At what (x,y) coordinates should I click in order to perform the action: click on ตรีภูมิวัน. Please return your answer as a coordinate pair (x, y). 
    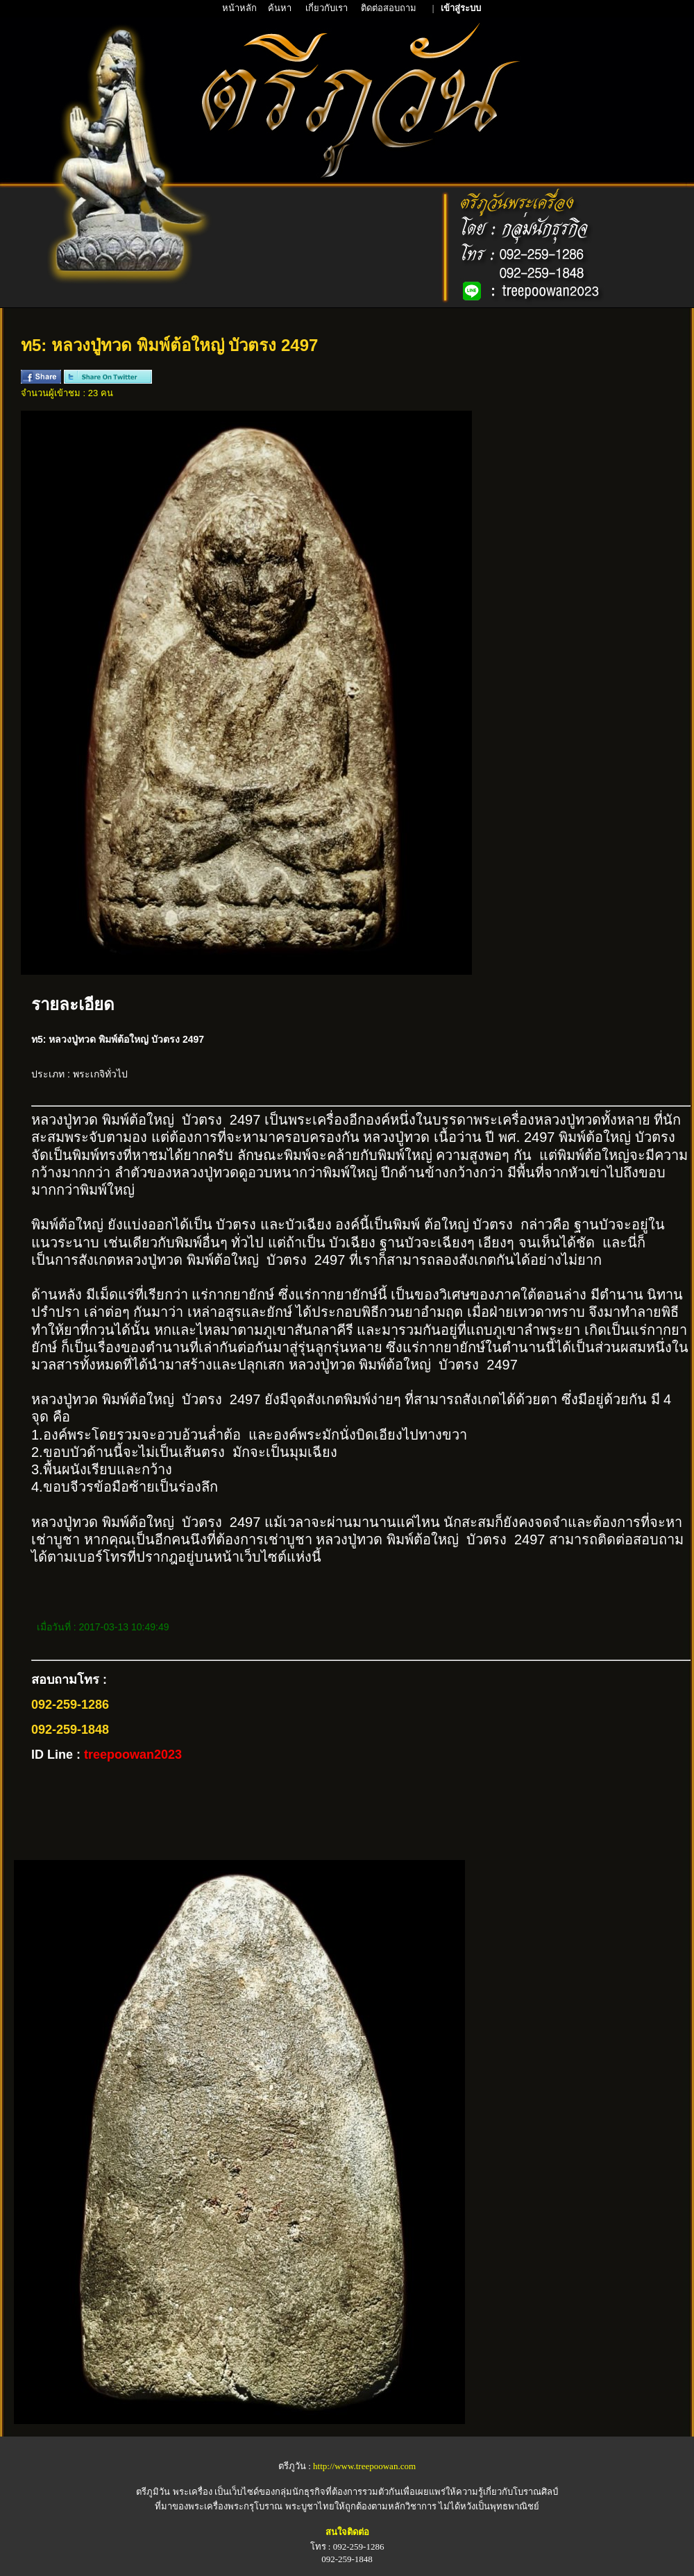
    Looking at the image, I should click on (153, 2492).